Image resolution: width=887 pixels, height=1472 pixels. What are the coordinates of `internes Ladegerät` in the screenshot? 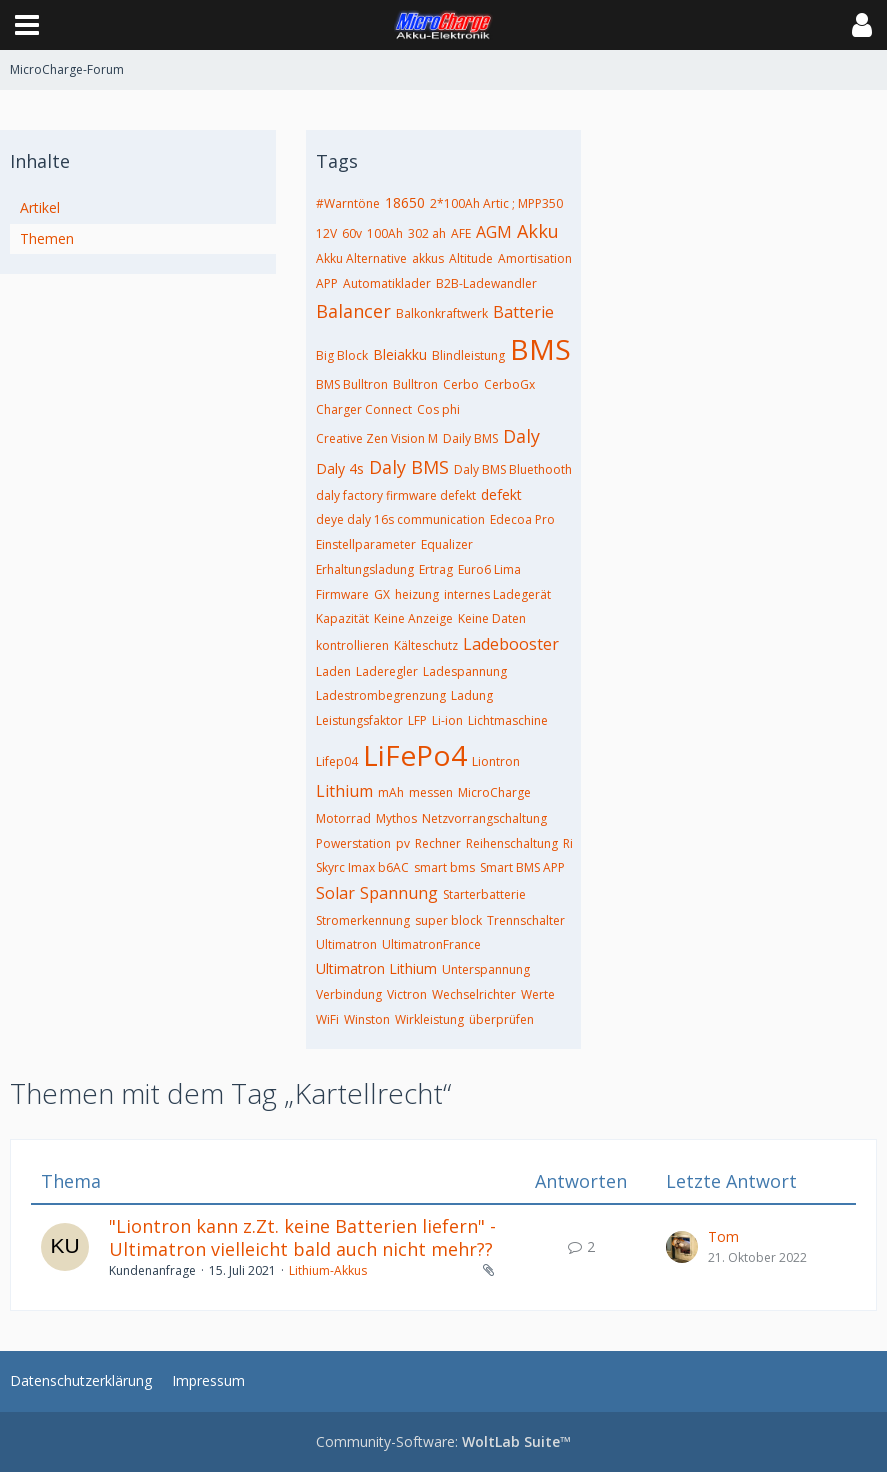 It's located at (497, 594).